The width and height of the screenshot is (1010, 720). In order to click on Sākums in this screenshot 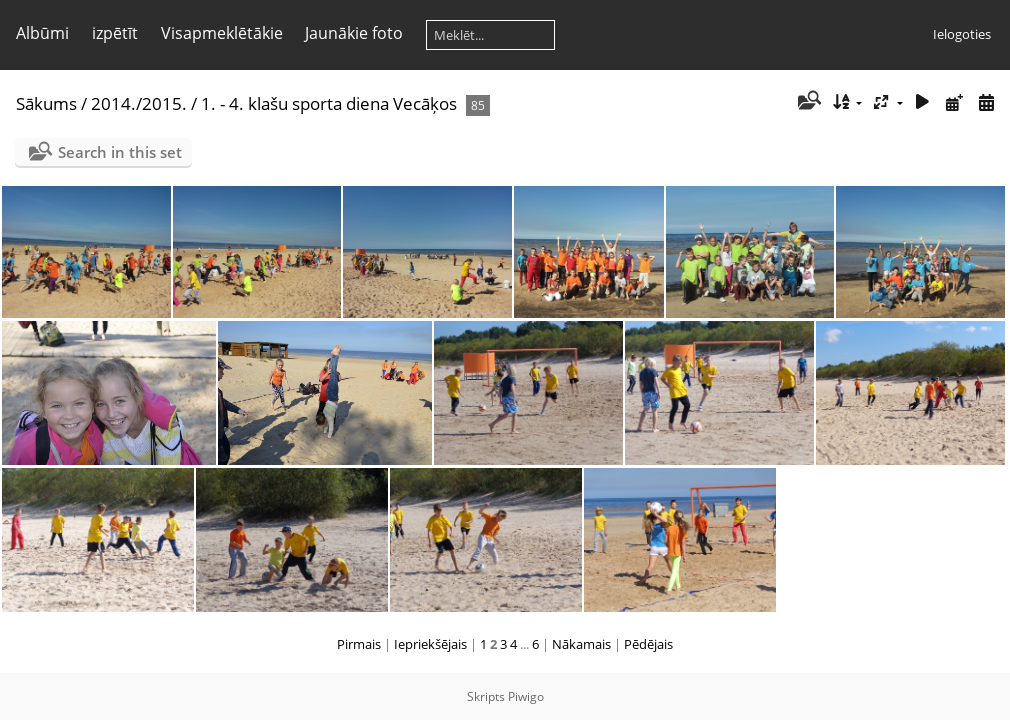, I will do `click(46, 103)`.